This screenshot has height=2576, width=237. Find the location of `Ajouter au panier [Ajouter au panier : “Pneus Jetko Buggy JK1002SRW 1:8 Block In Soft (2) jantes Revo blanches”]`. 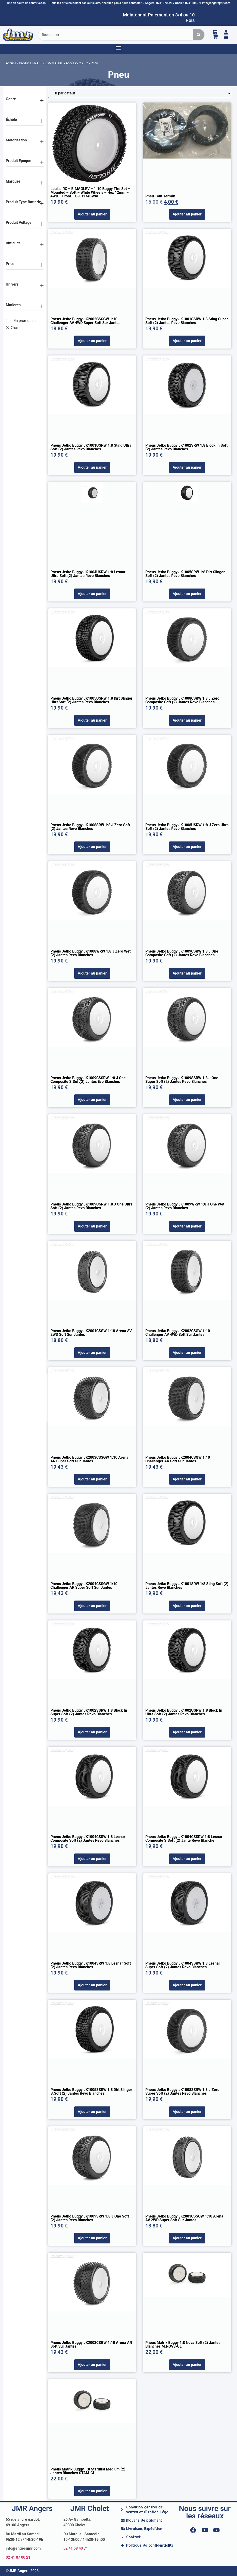

Ajouter au panier [Ajouter au panier : “Pneus Jetko Buggy JK1002SRW 1:8 Block In Soft (2) jantes Revo blanches”] is located at coordinates (187, 467).